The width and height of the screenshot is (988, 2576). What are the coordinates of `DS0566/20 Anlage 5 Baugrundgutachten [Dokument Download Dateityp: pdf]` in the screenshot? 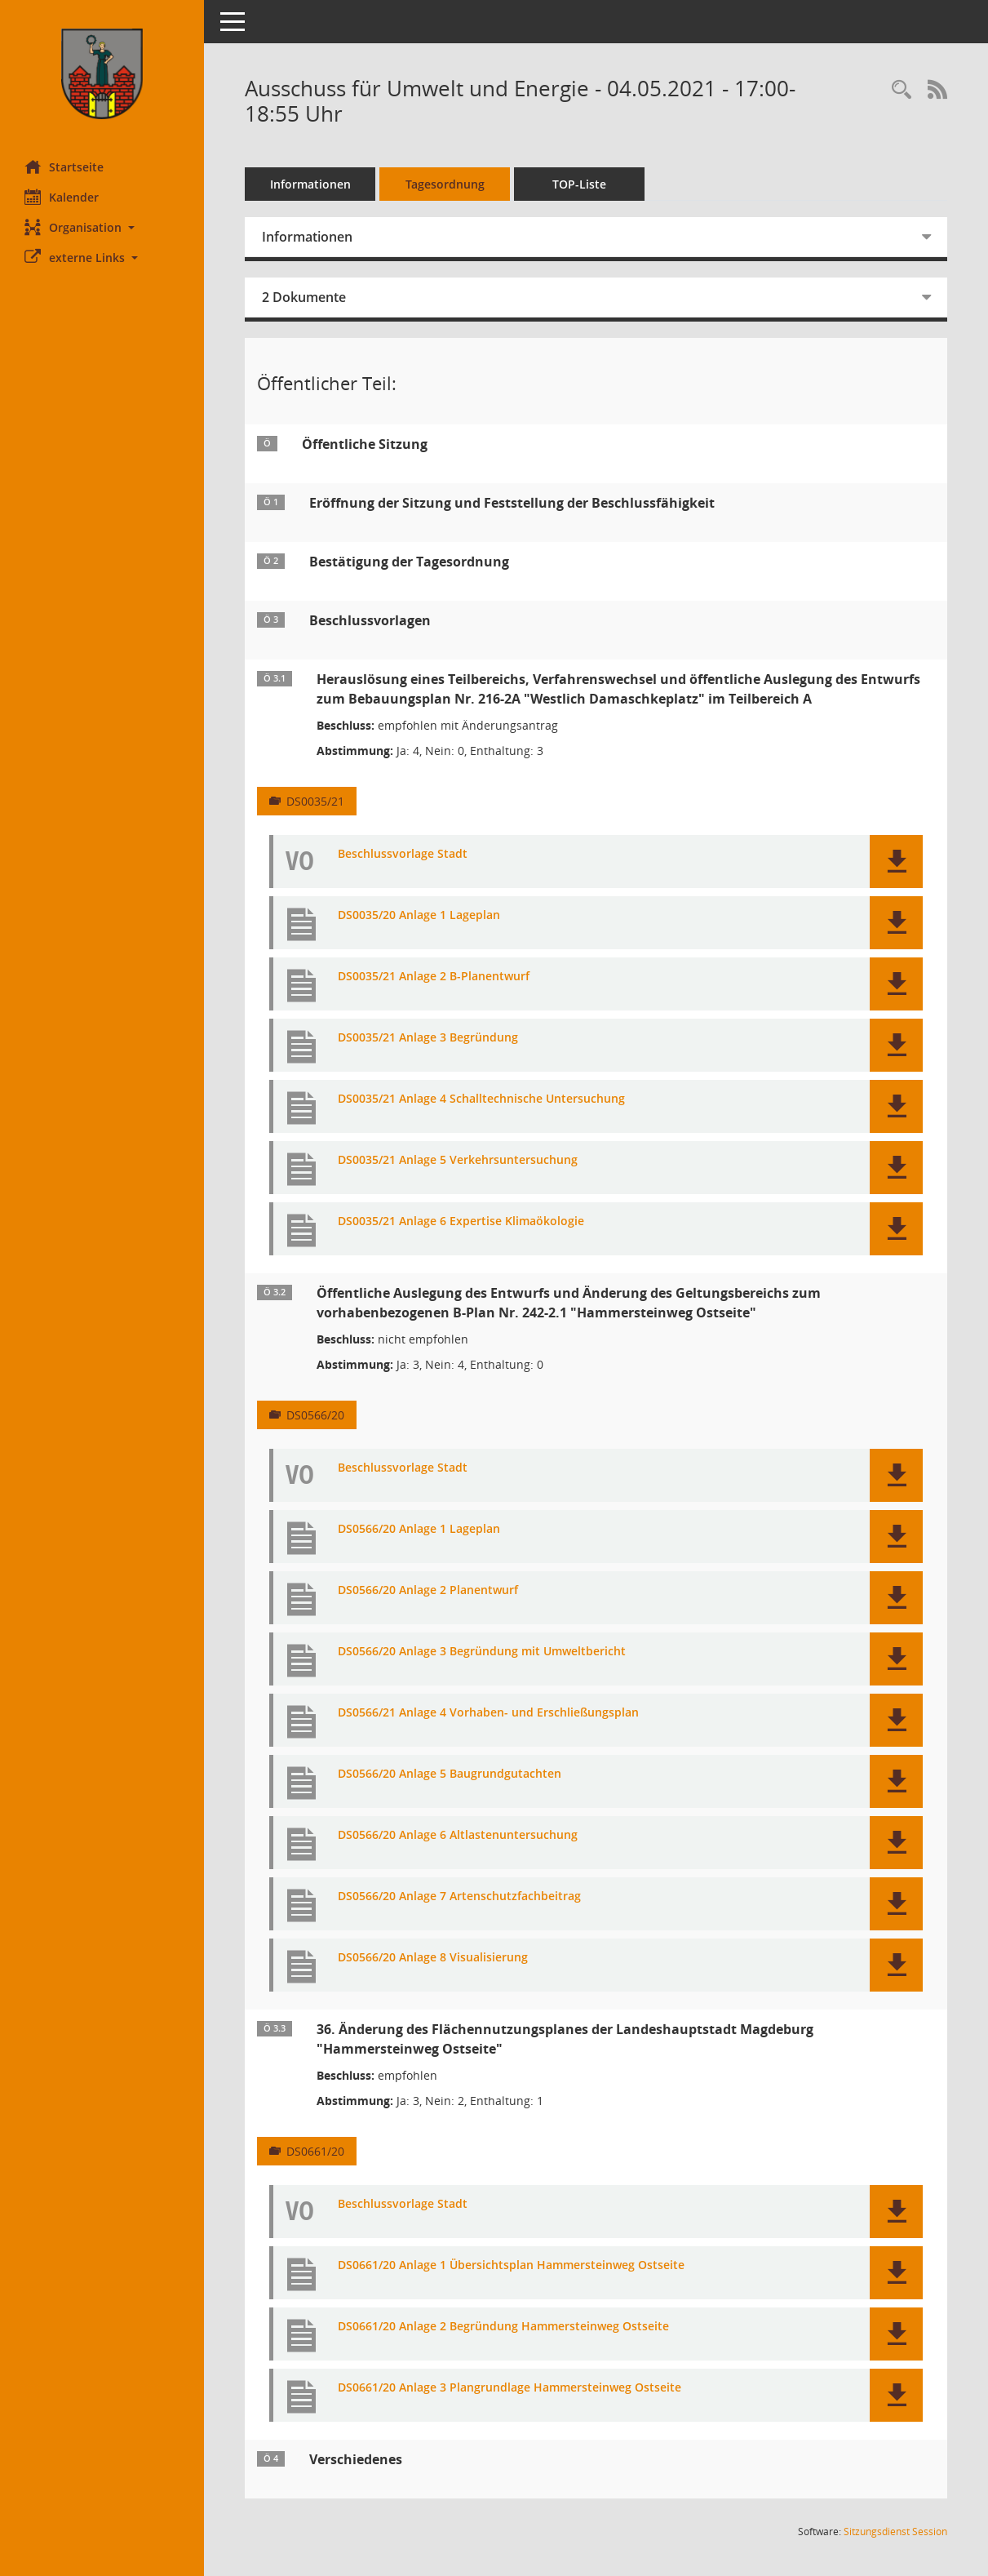 It's located at (449, 1774).